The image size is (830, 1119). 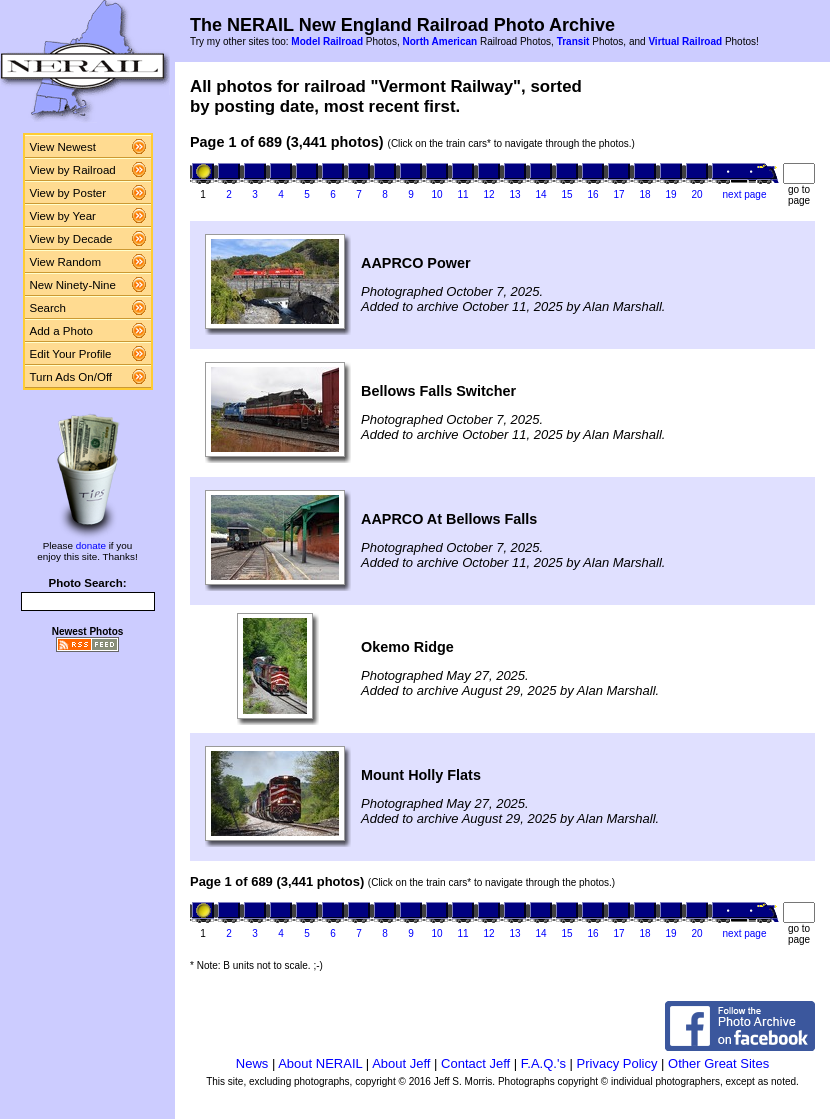 I want to click on Transit, so click(x=573, y=41).